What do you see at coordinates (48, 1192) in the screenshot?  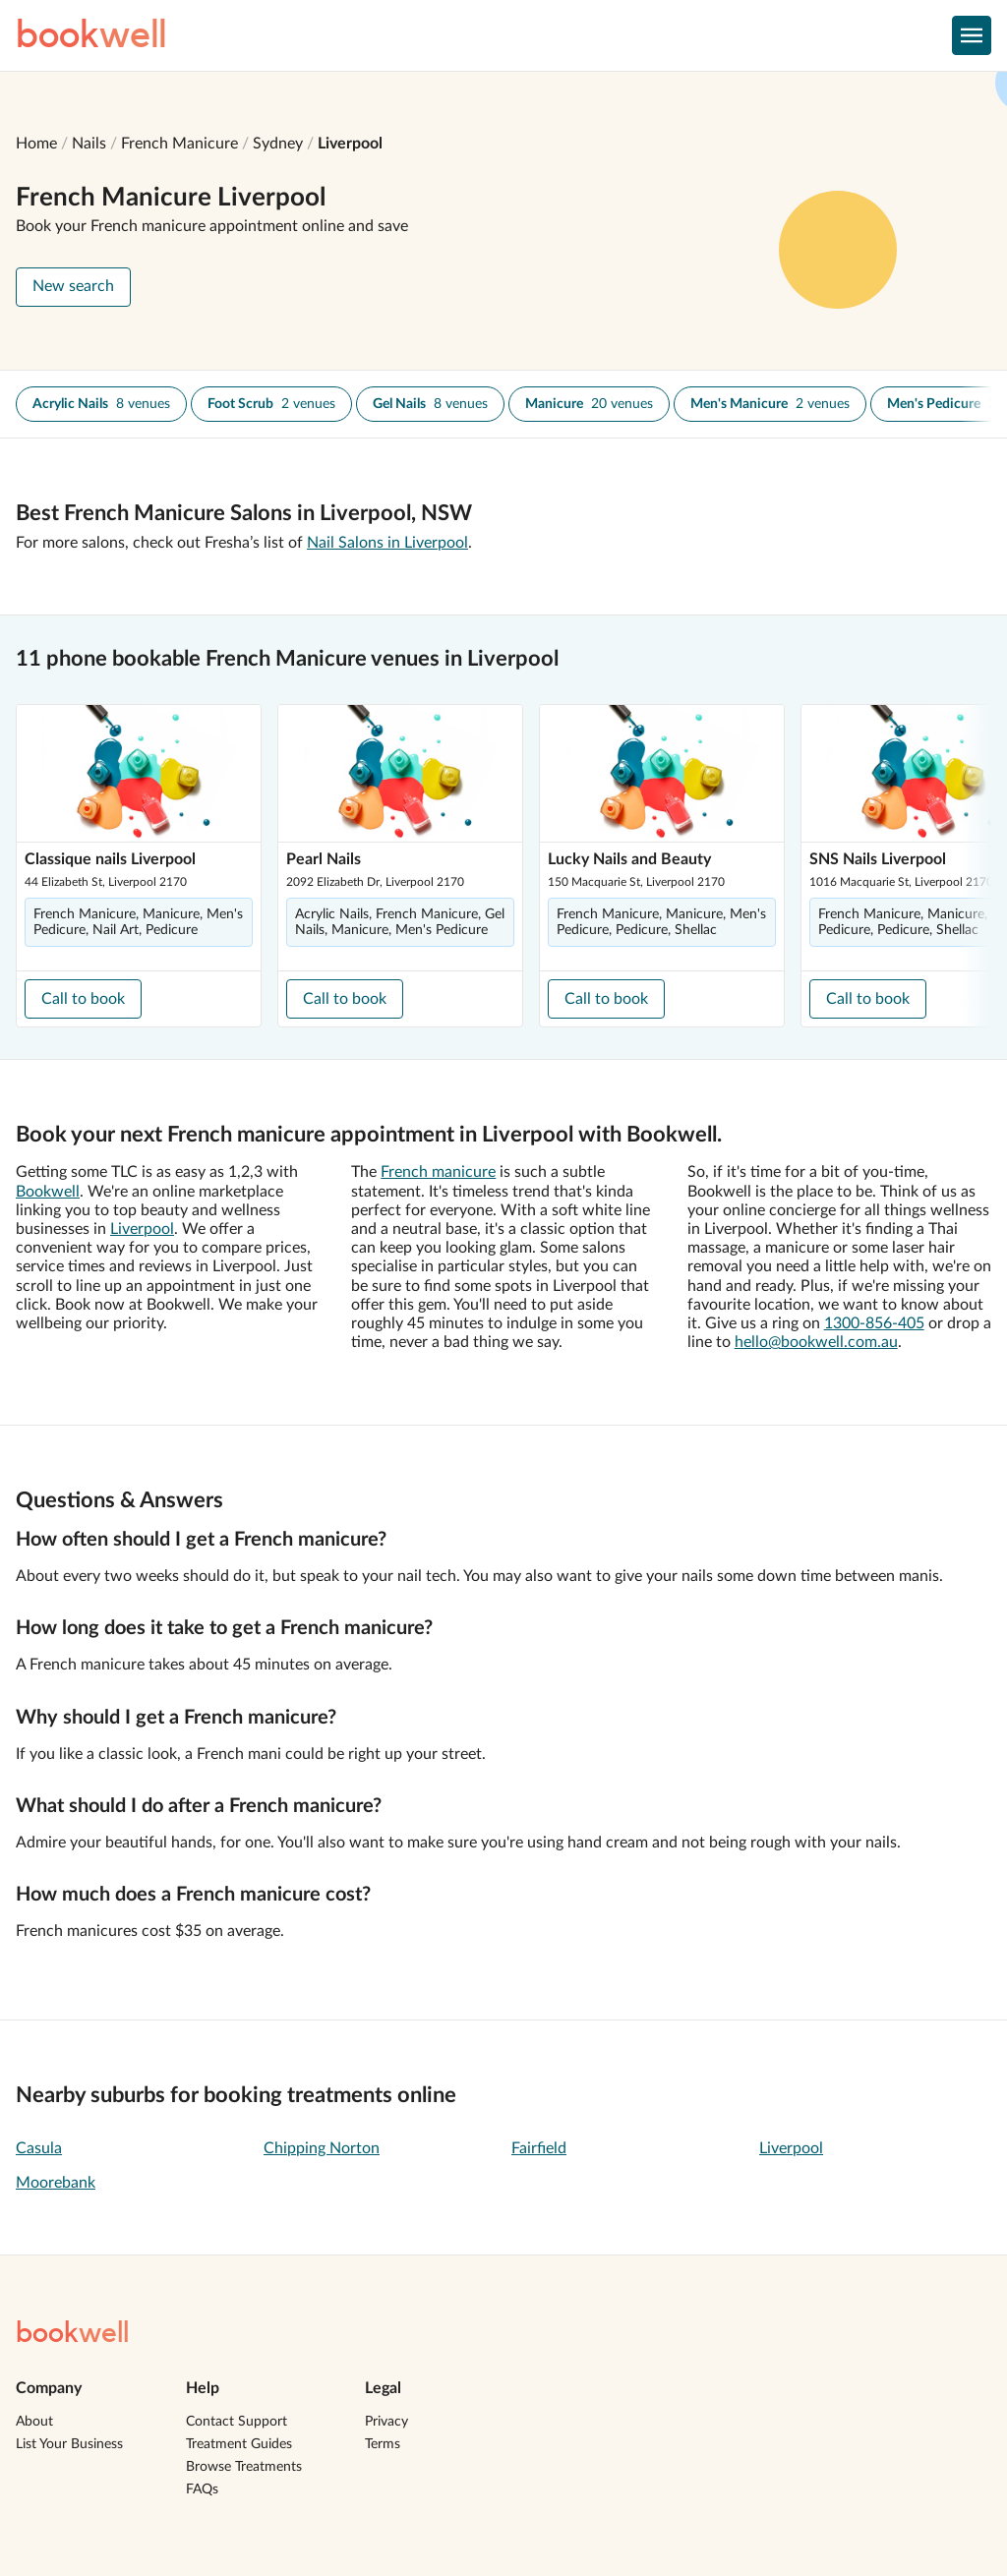 I see `Bookwell` at bounding box center [48, 1192].